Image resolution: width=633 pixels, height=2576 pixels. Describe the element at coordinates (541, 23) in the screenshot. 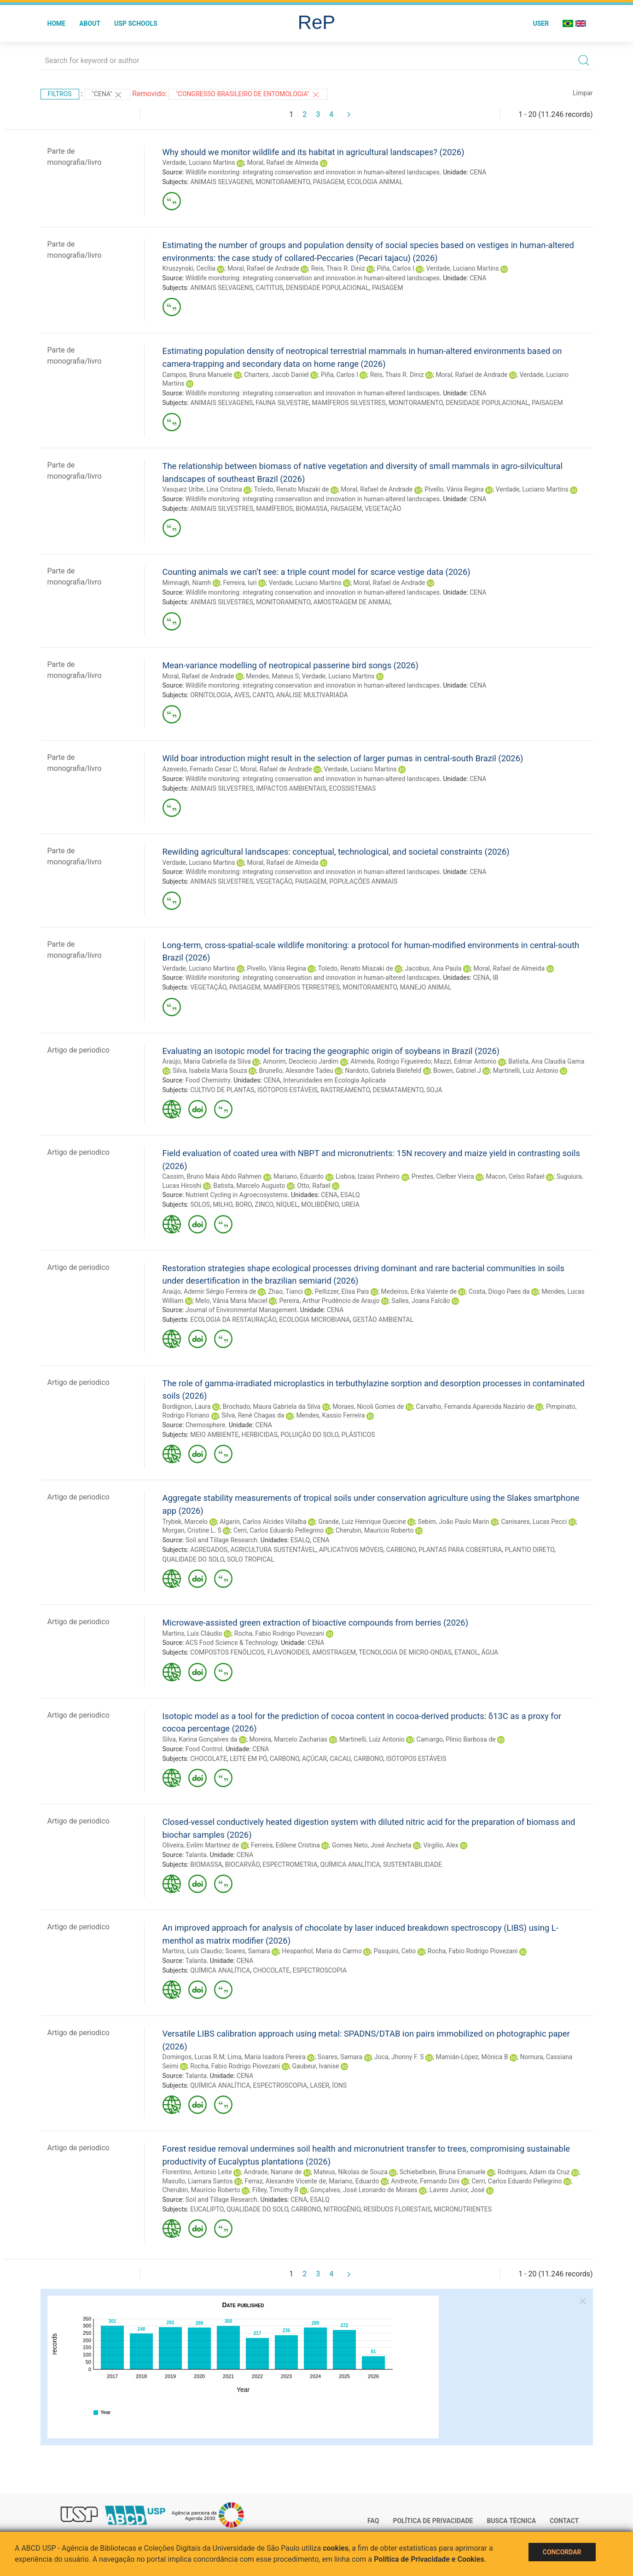

I see `User` at that location.